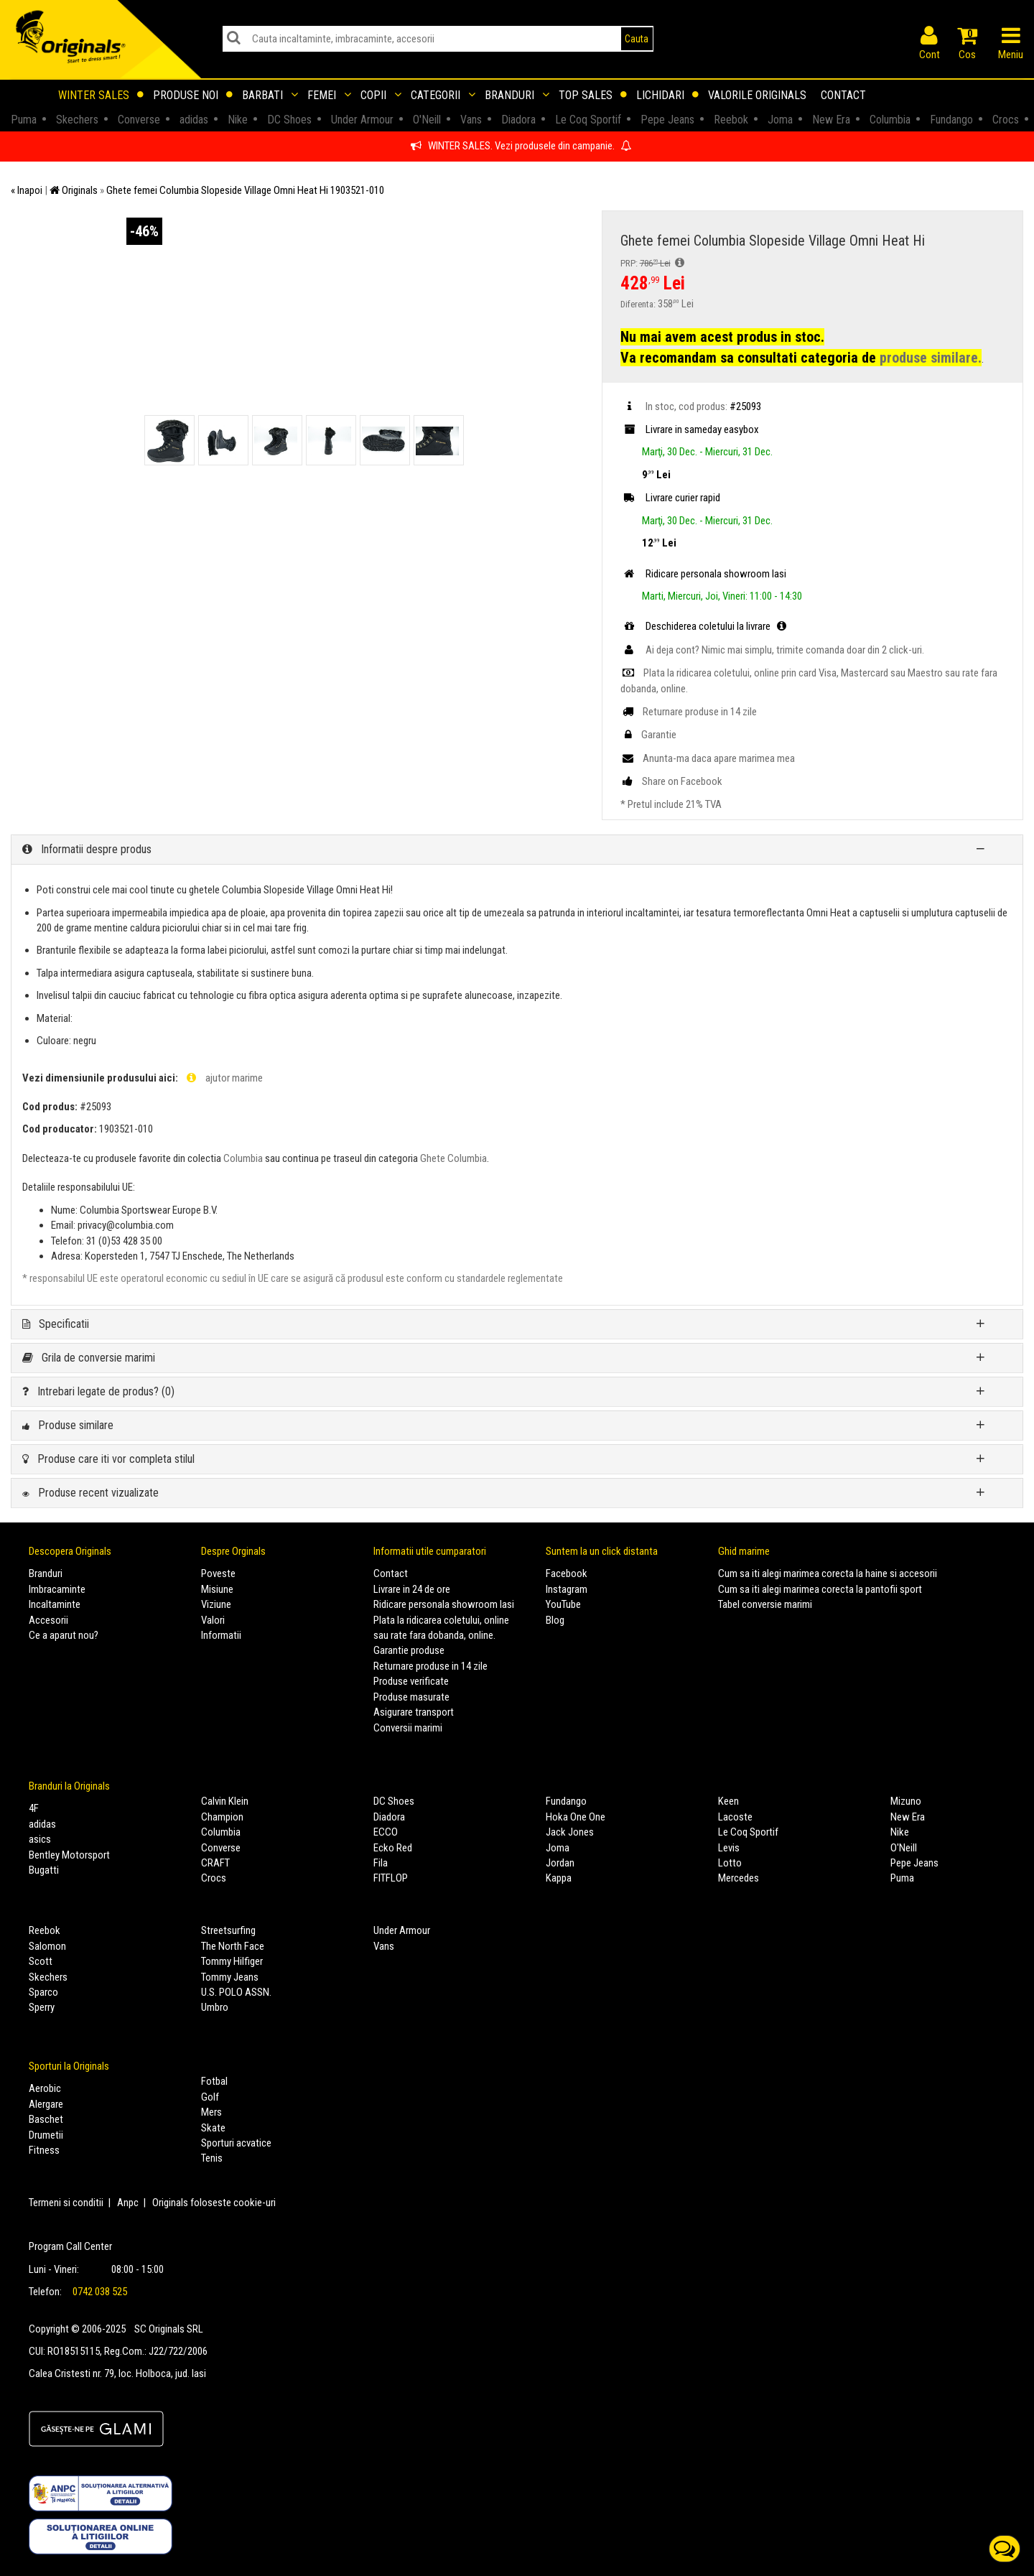  Describe the element at coordinates (213, 2127) in the screenshot. I see `Skate` at that location.